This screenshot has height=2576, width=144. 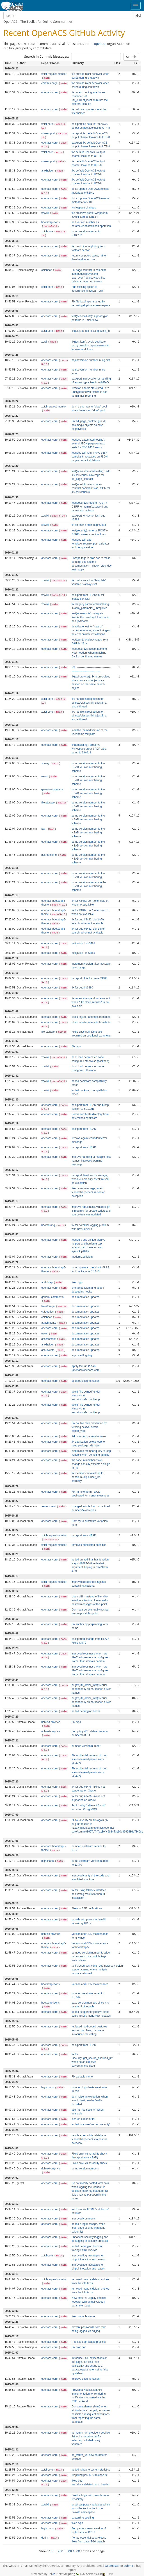 What do you see at coordinates (51, 2551) in the screenshot?
I see `100` at bounding box center [51, 2551].